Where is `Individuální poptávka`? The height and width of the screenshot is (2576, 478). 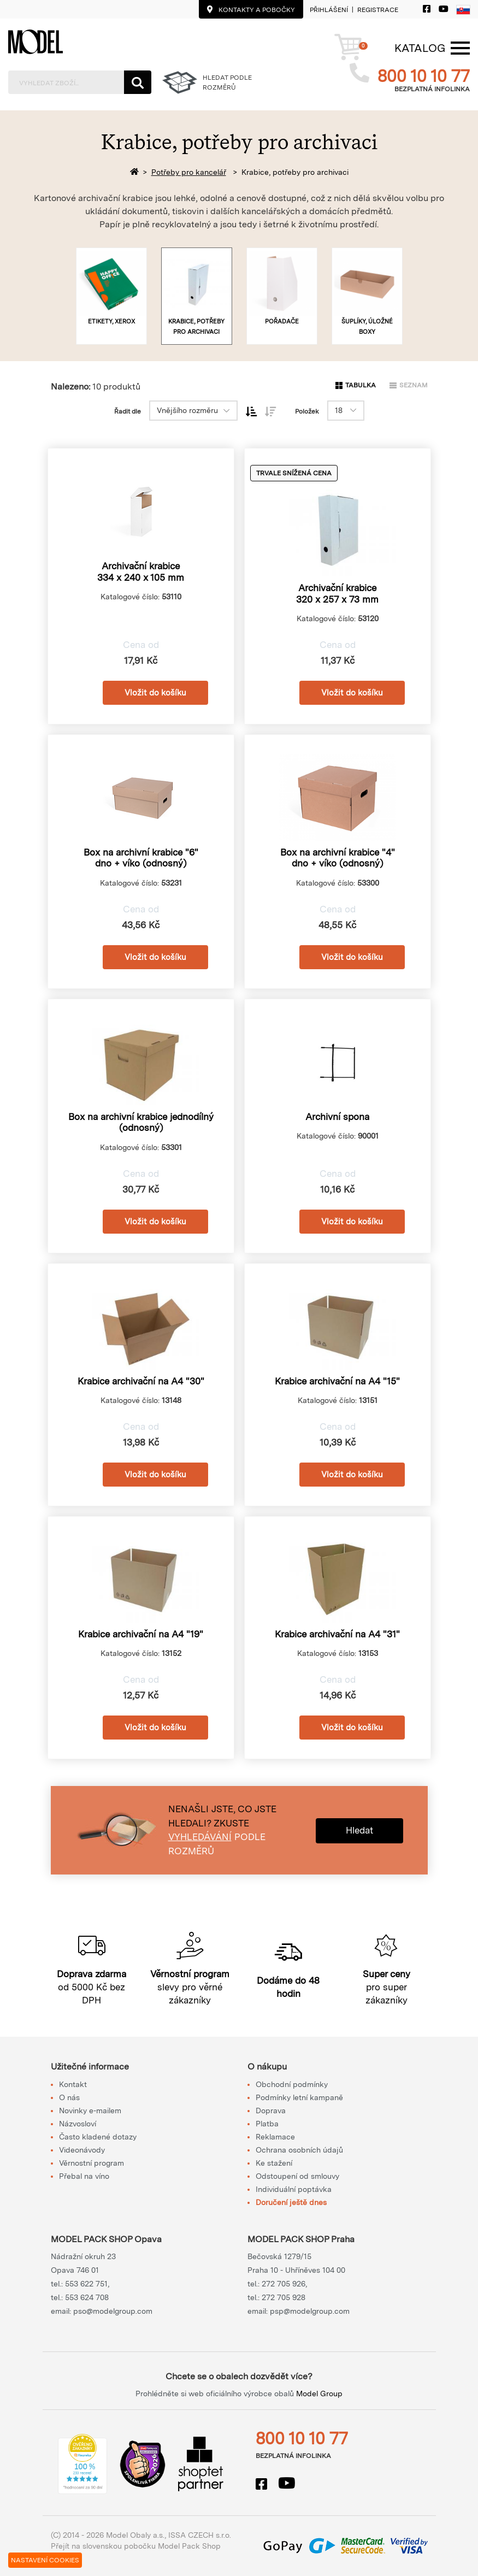
Individuální poptávka is located at coordinates (294, 2189).